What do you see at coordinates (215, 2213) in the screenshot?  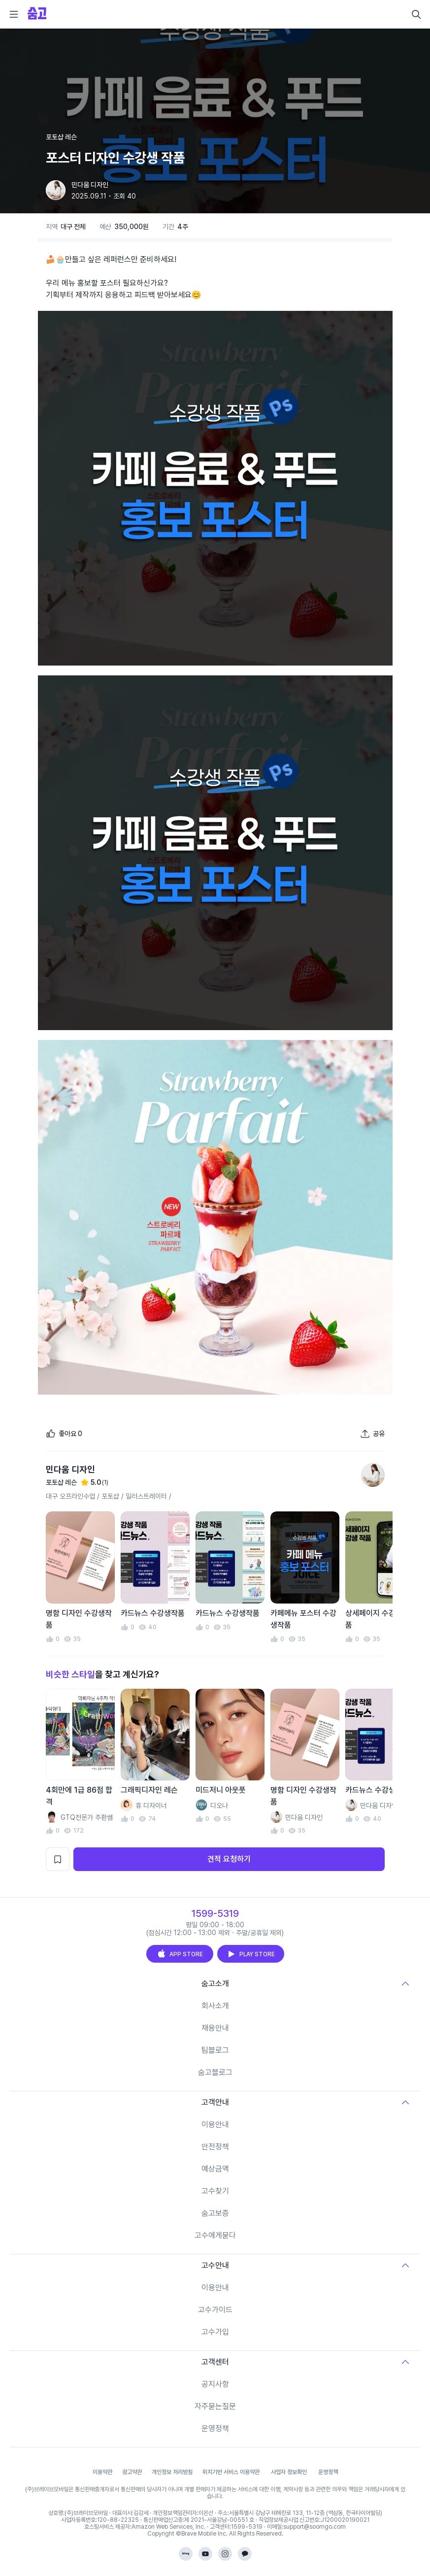 I see `숨고보증` at bounding box center [215, 2213].